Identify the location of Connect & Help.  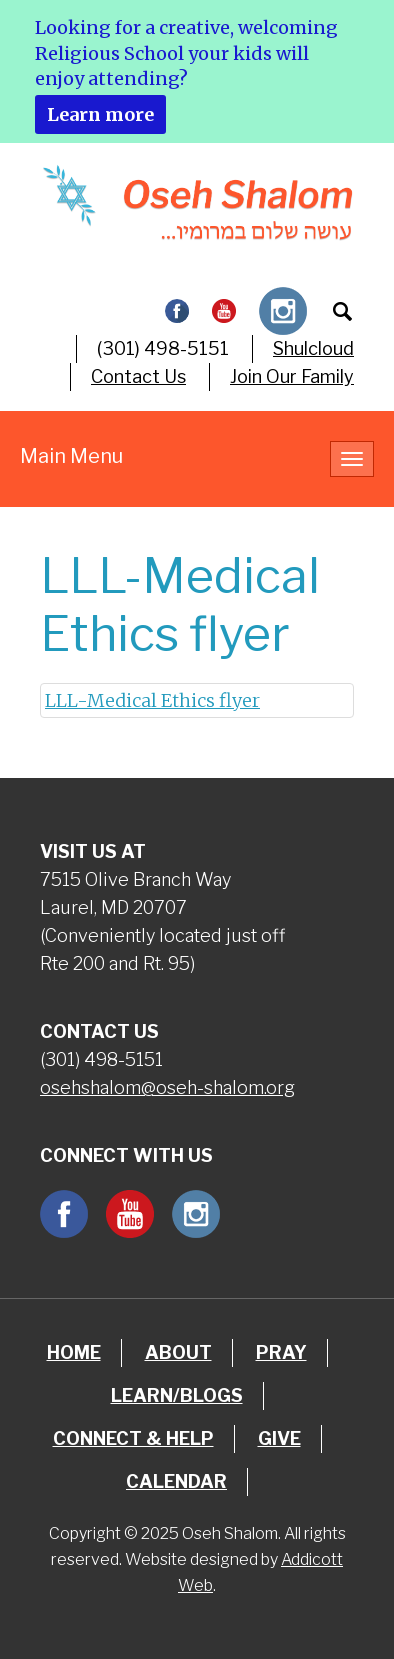
(133, 1438).